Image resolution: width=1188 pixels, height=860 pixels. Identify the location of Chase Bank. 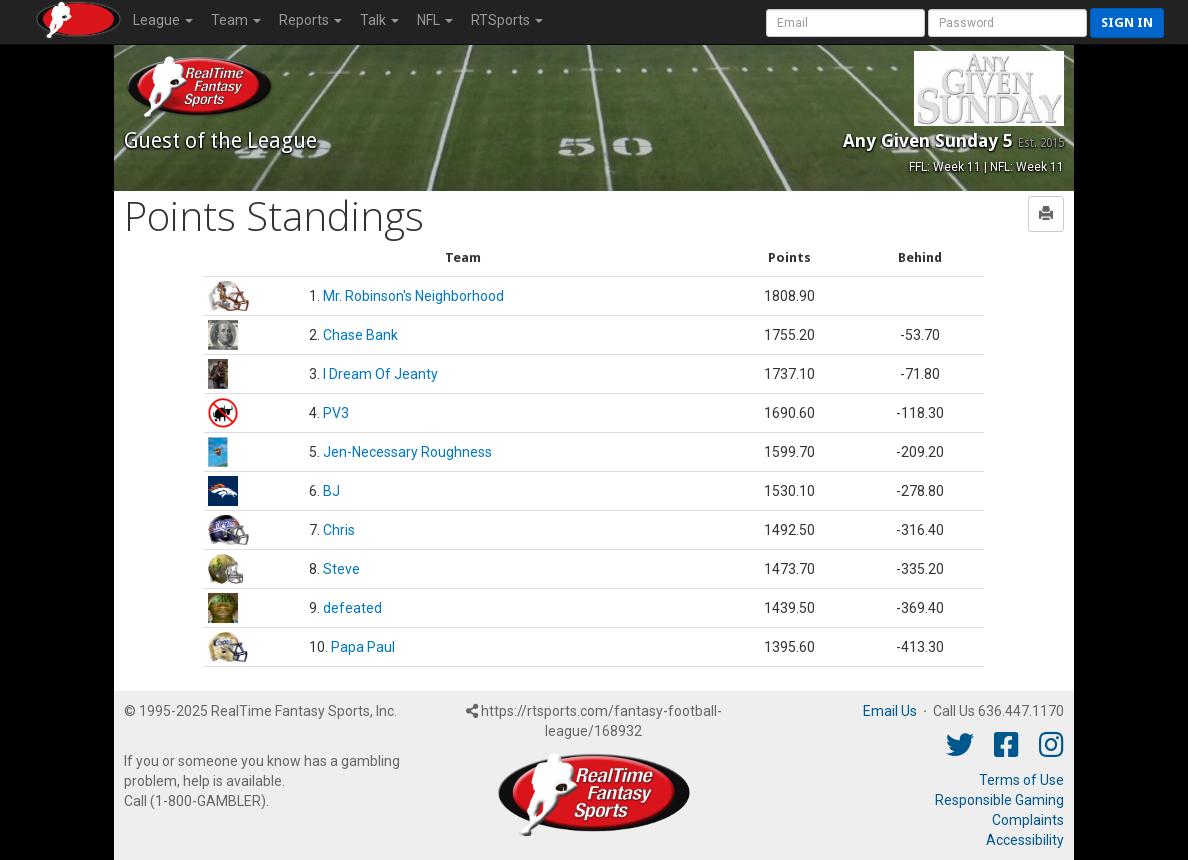
(360, 335).